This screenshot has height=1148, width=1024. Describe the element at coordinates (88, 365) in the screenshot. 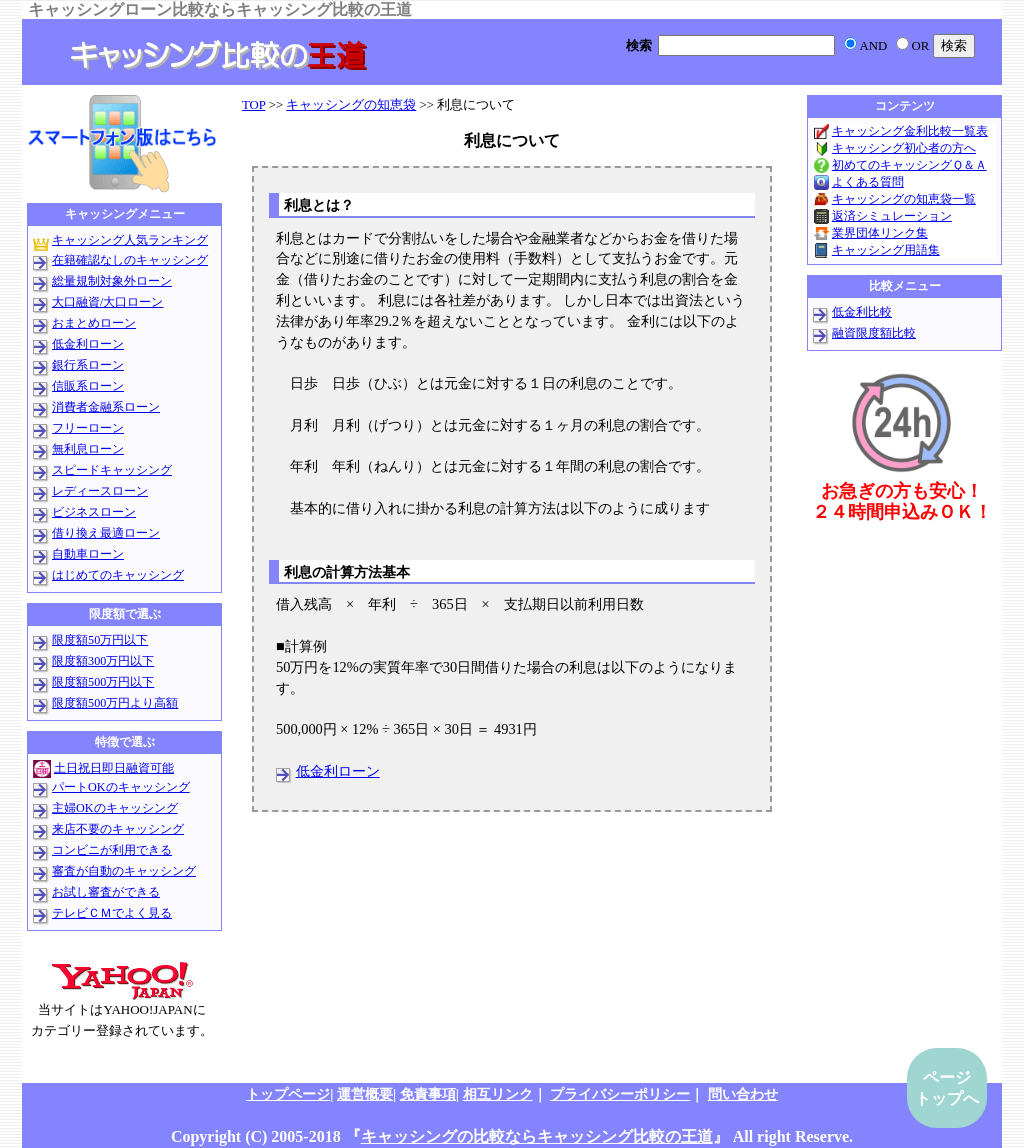

I see `銀行系ローン` at that location.